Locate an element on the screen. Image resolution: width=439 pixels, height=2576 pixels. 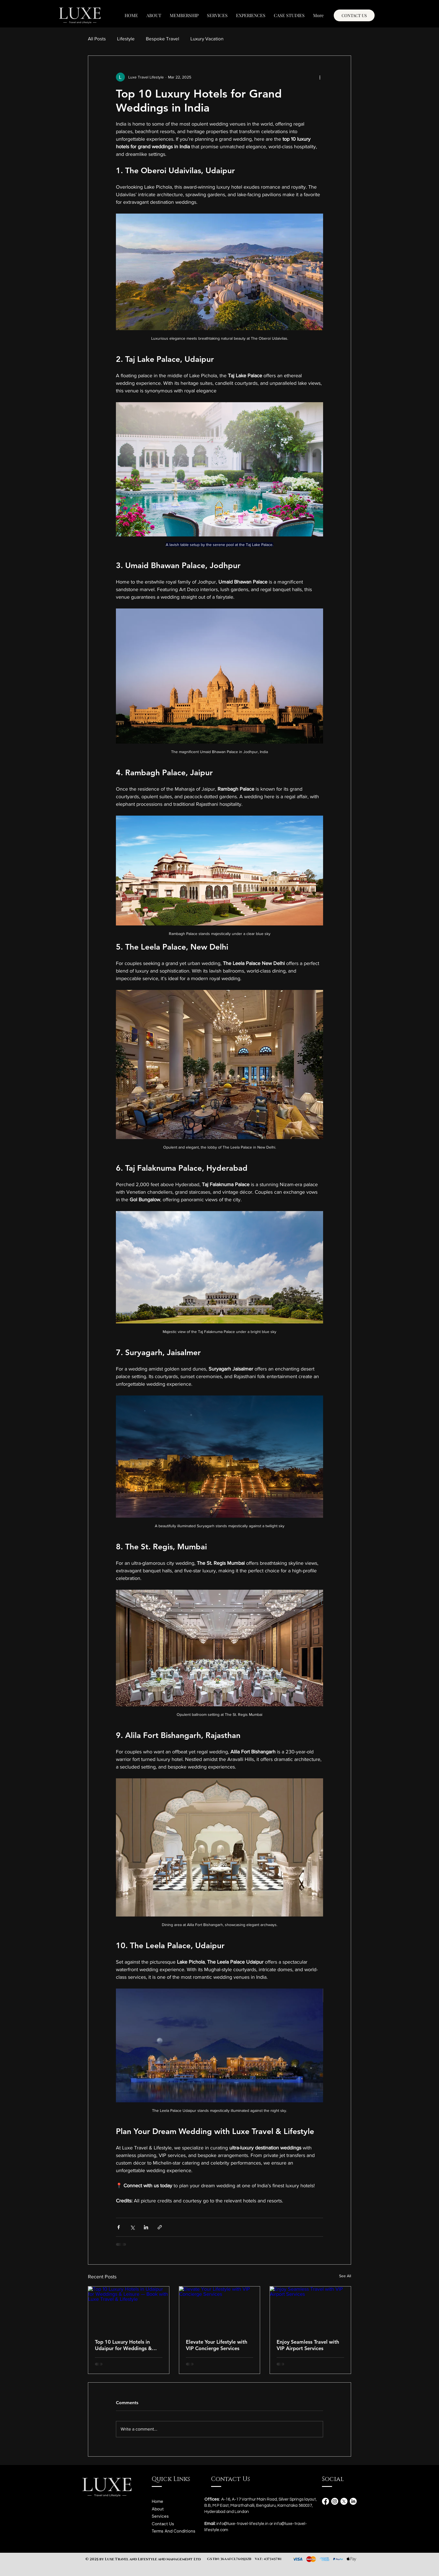
[X] is located at coordinates (343, 2501).